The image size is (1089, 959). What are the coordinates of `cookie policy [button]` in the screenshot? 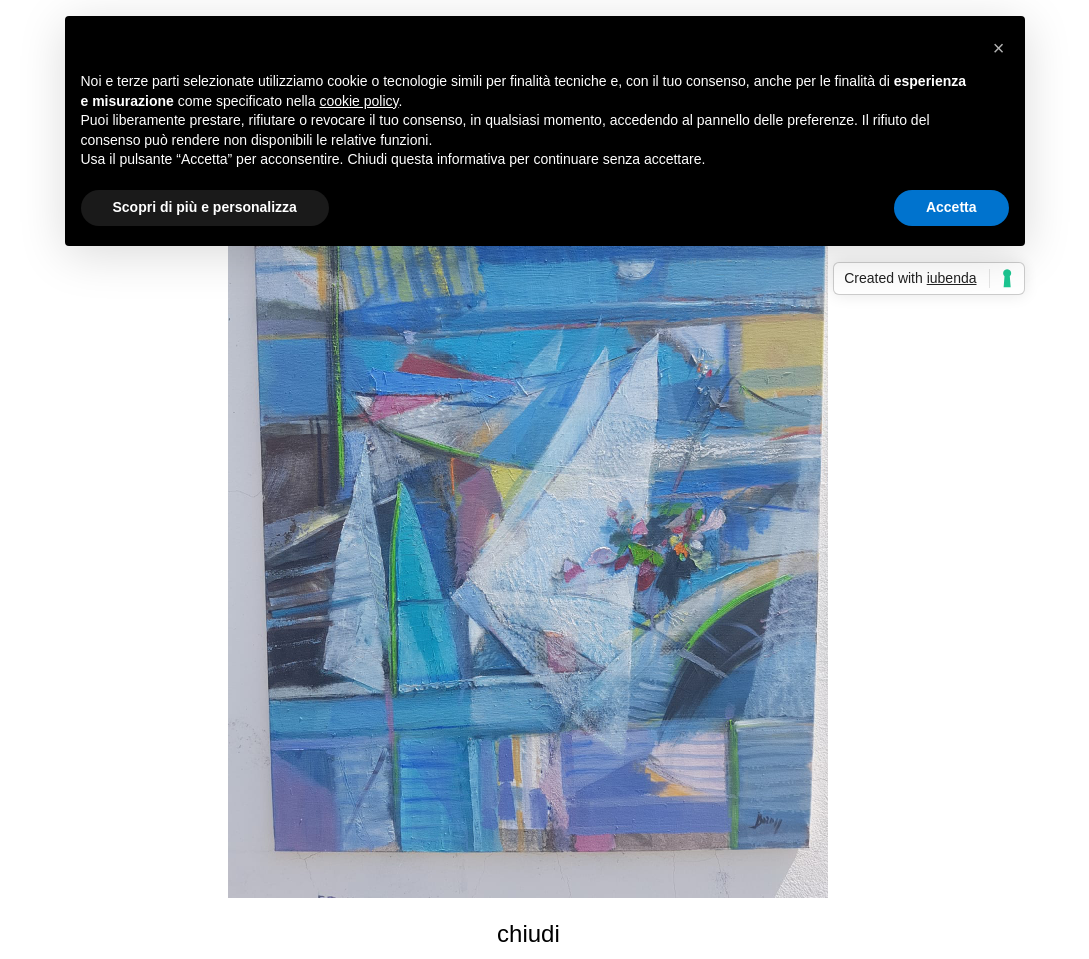 It's located at (358, 101).